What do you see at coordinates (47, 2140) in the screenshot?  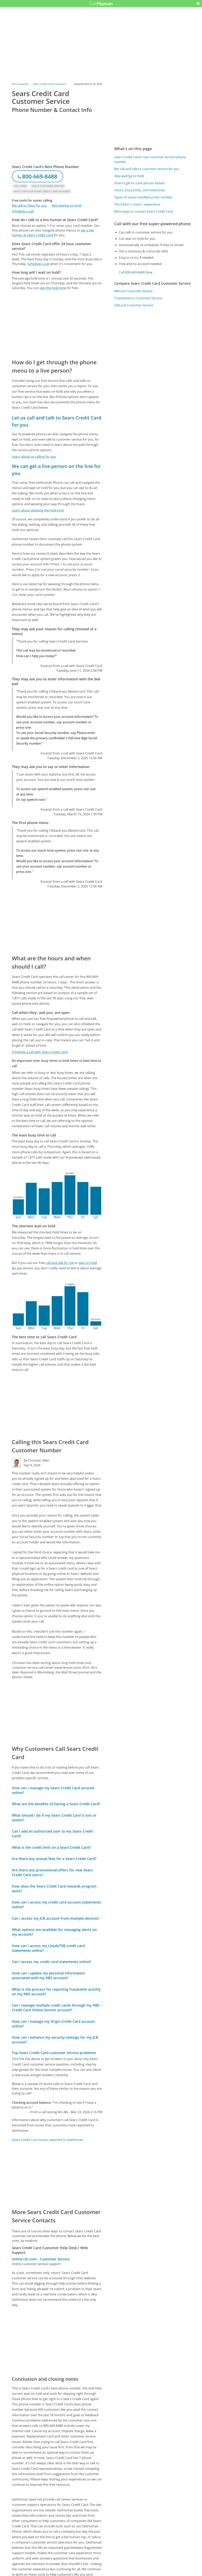 I see `Sears Credit Card issues reported to GetHuman` at bounding box center [47, 2140].